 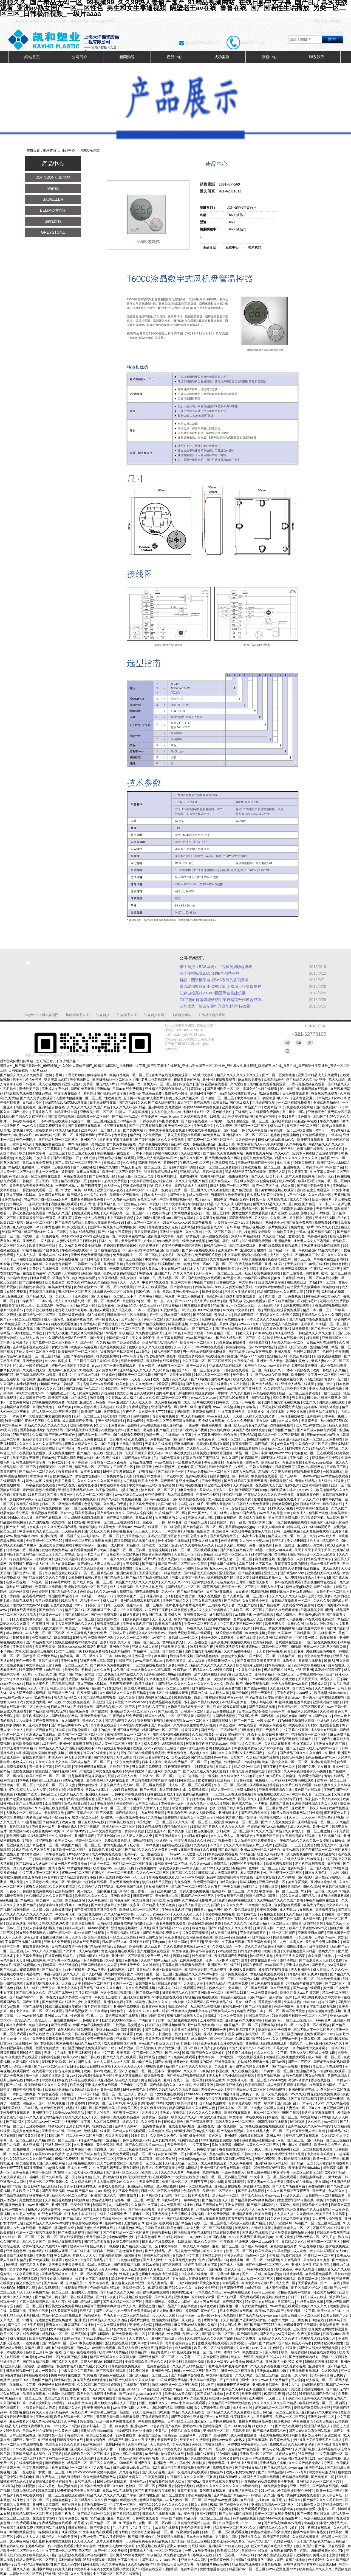 I want to click on 夜夜嗨老熟女av一区二区三区, so click(x=290, y=1259).